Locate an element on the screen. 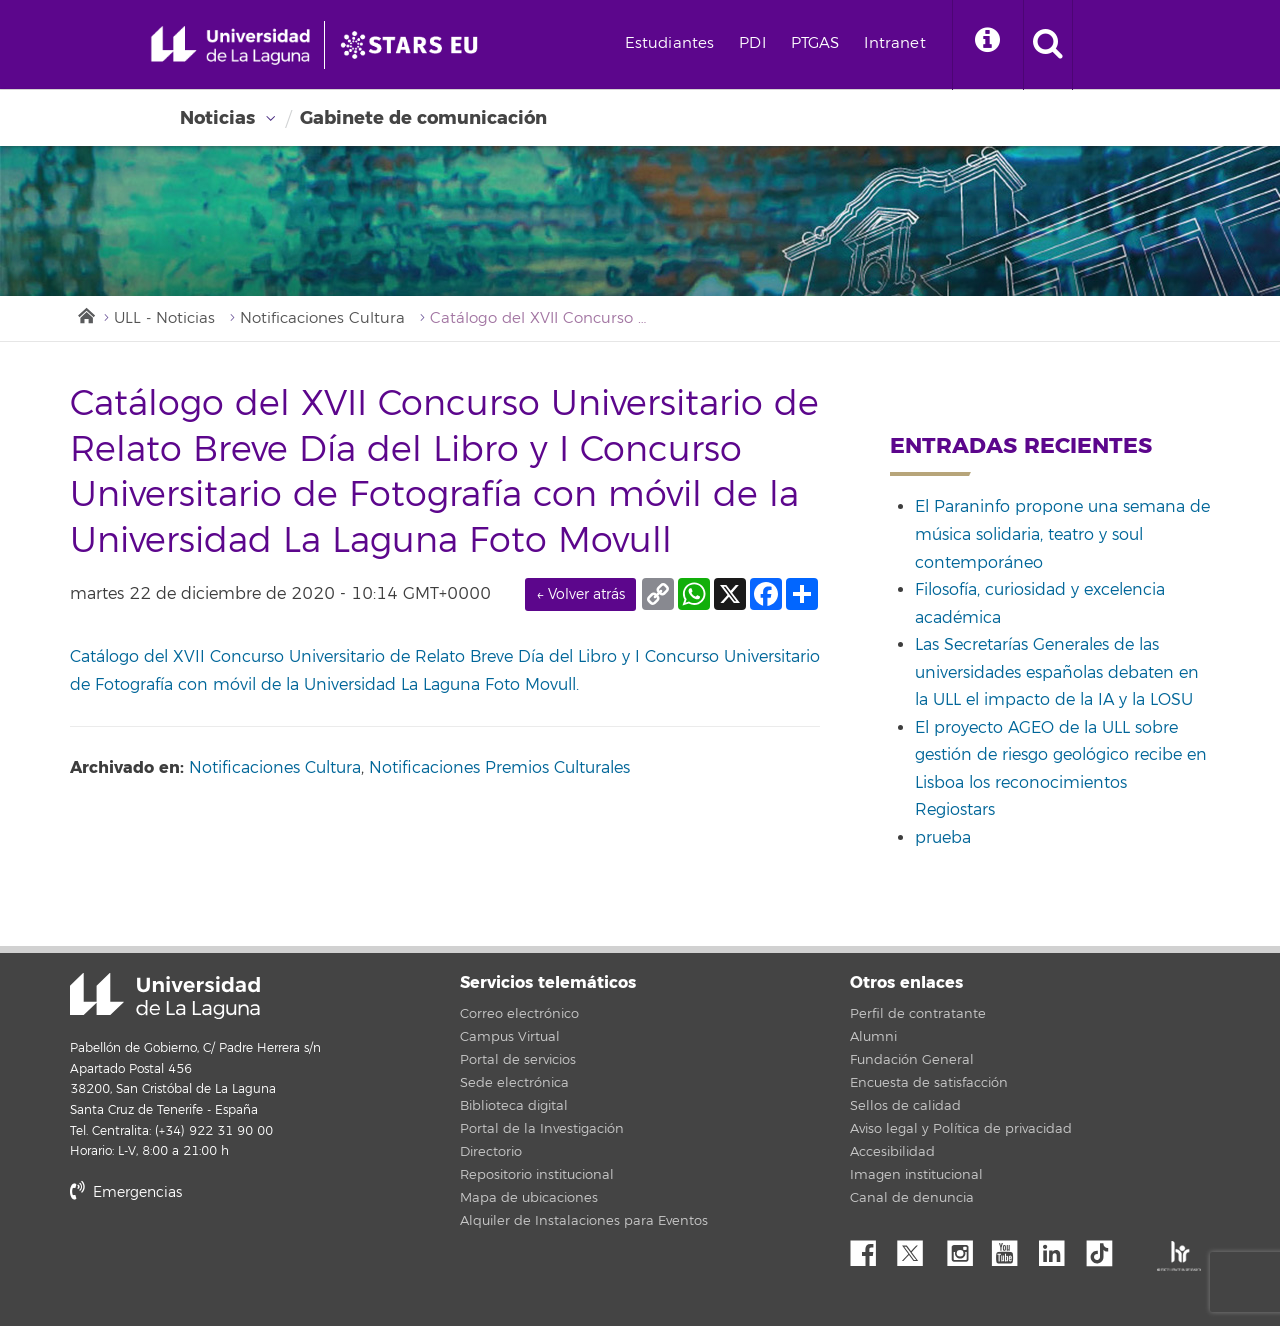 The width and height of the screenshot is (1280, 1326). Gabinete de comunicación is located at coordinates (423, 118).